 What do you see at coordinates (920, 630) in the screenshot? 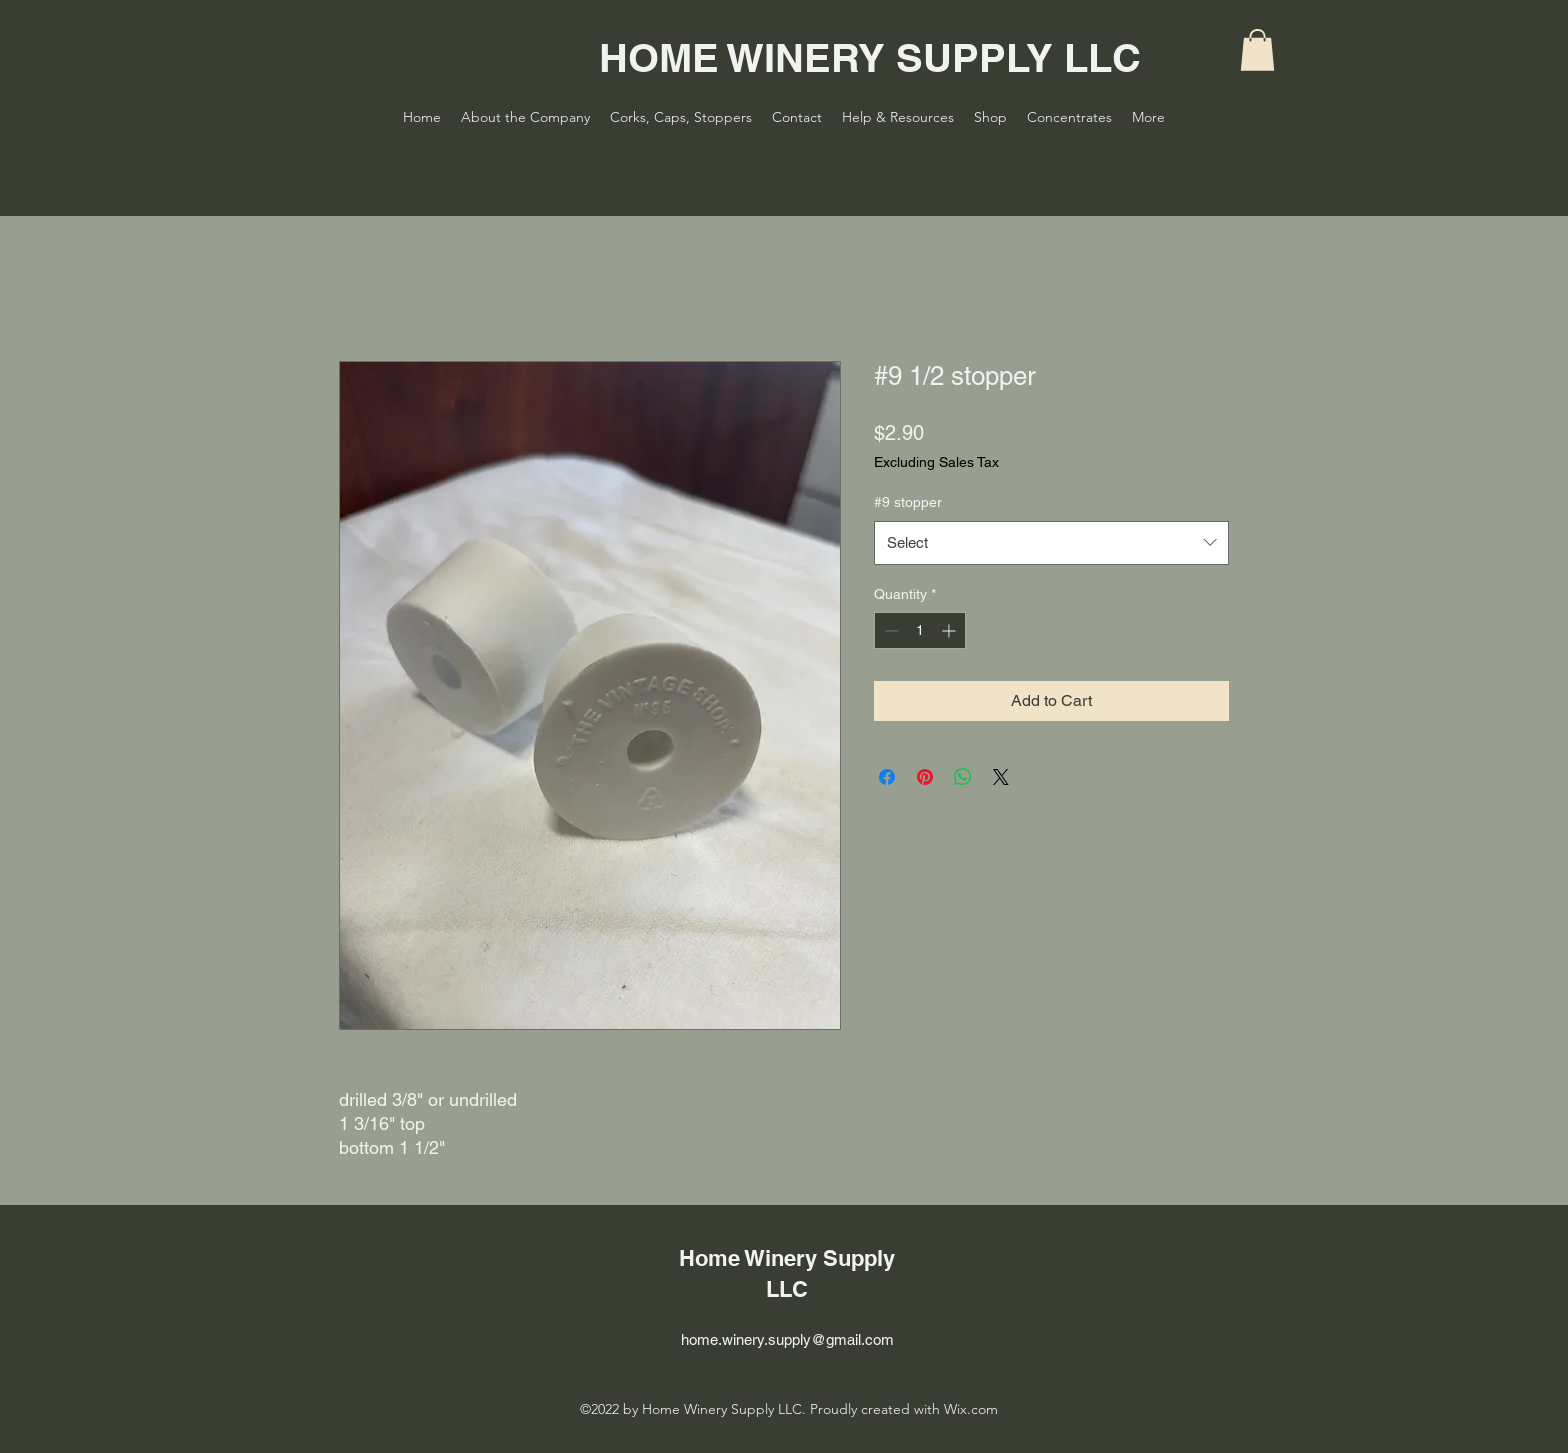
I see `[spinbutton]` at bounding box center [920, 630].